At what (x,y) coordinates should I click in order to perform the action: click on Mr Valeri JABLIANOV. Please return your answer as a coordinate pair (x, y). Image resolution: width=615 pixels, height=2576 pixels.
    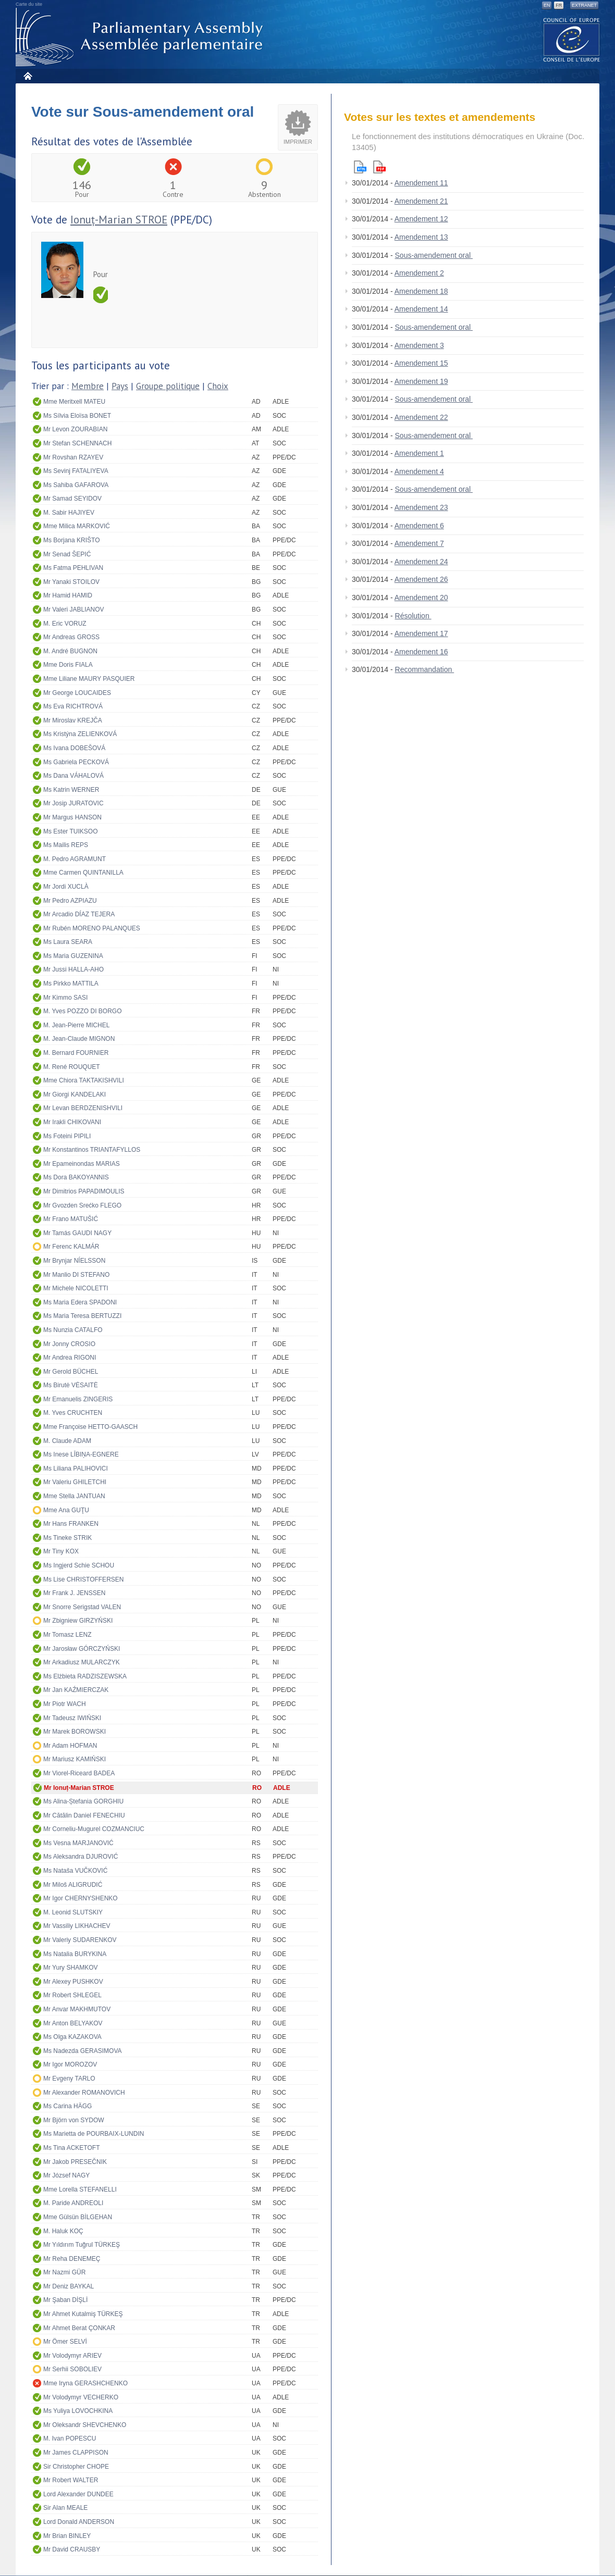
    Looking at the image, I should click on (73, 609).